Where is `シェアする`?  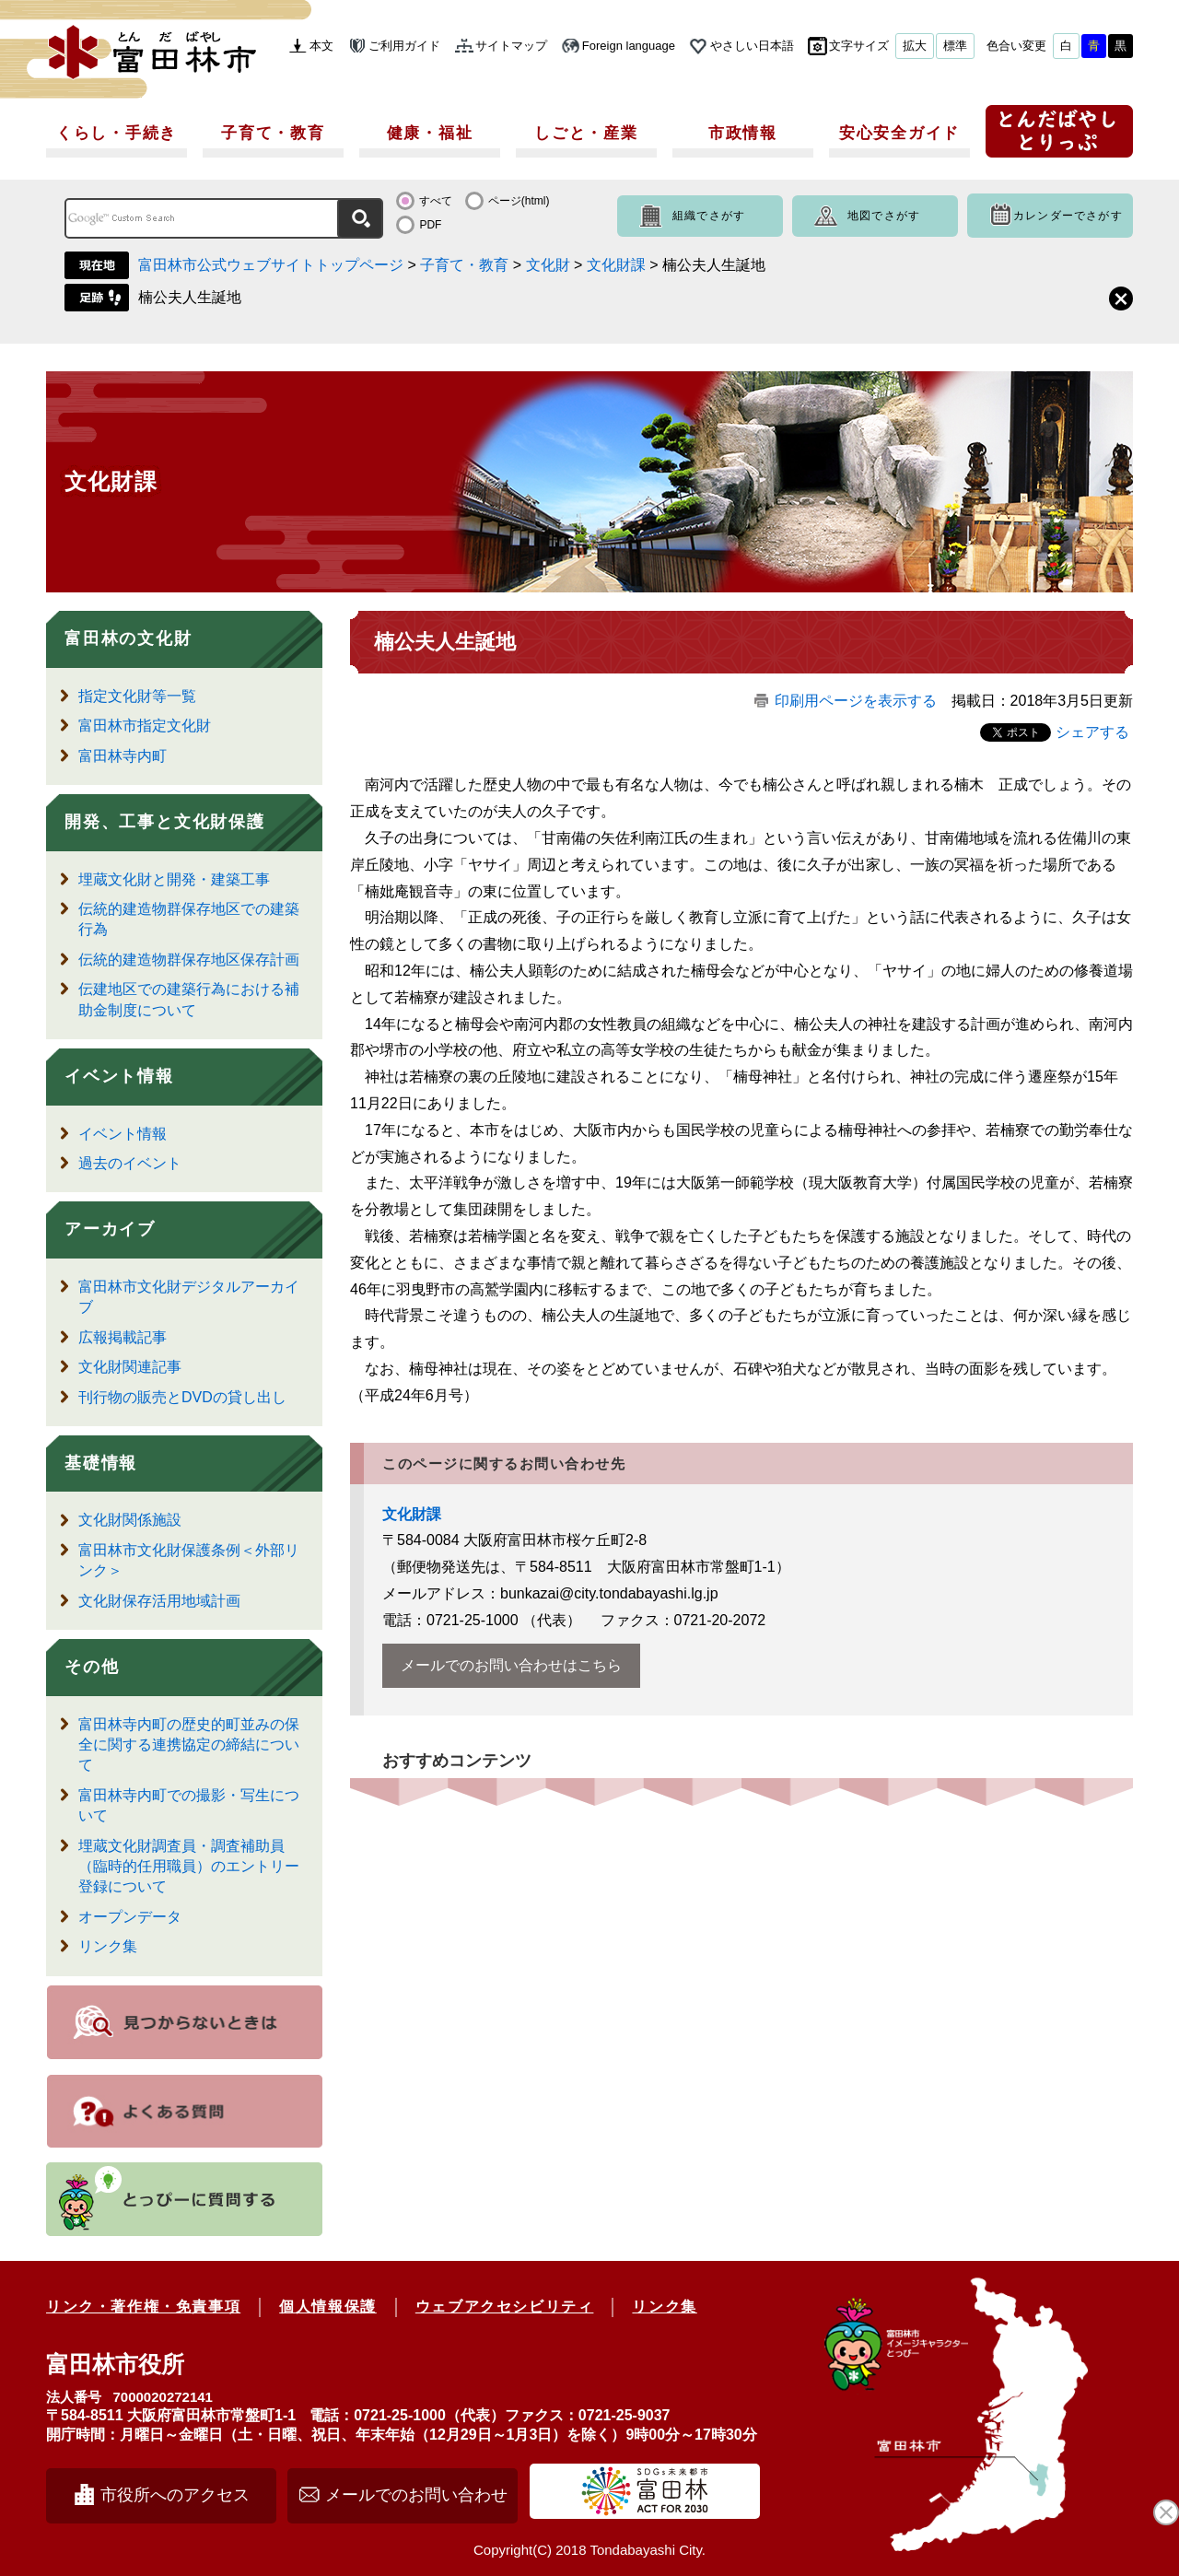
シェアする is located at coordinates (1092, 732).